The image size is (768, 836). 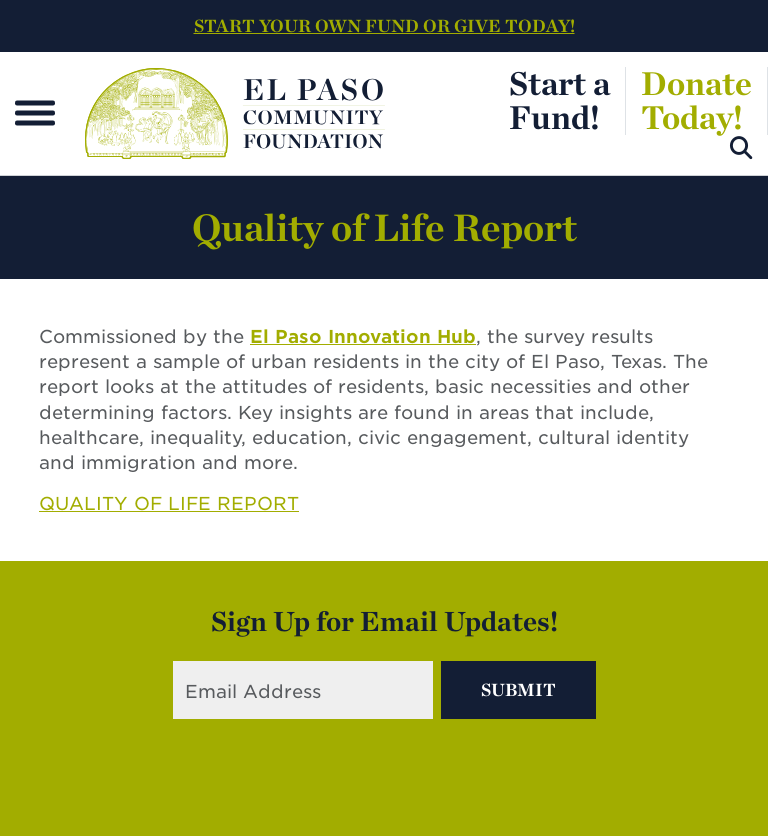 What do you see at coordinates (169, 503) in the screenshot?
I see `QUALITY OF LIFE REPORT` at bounding box center [169, 503].